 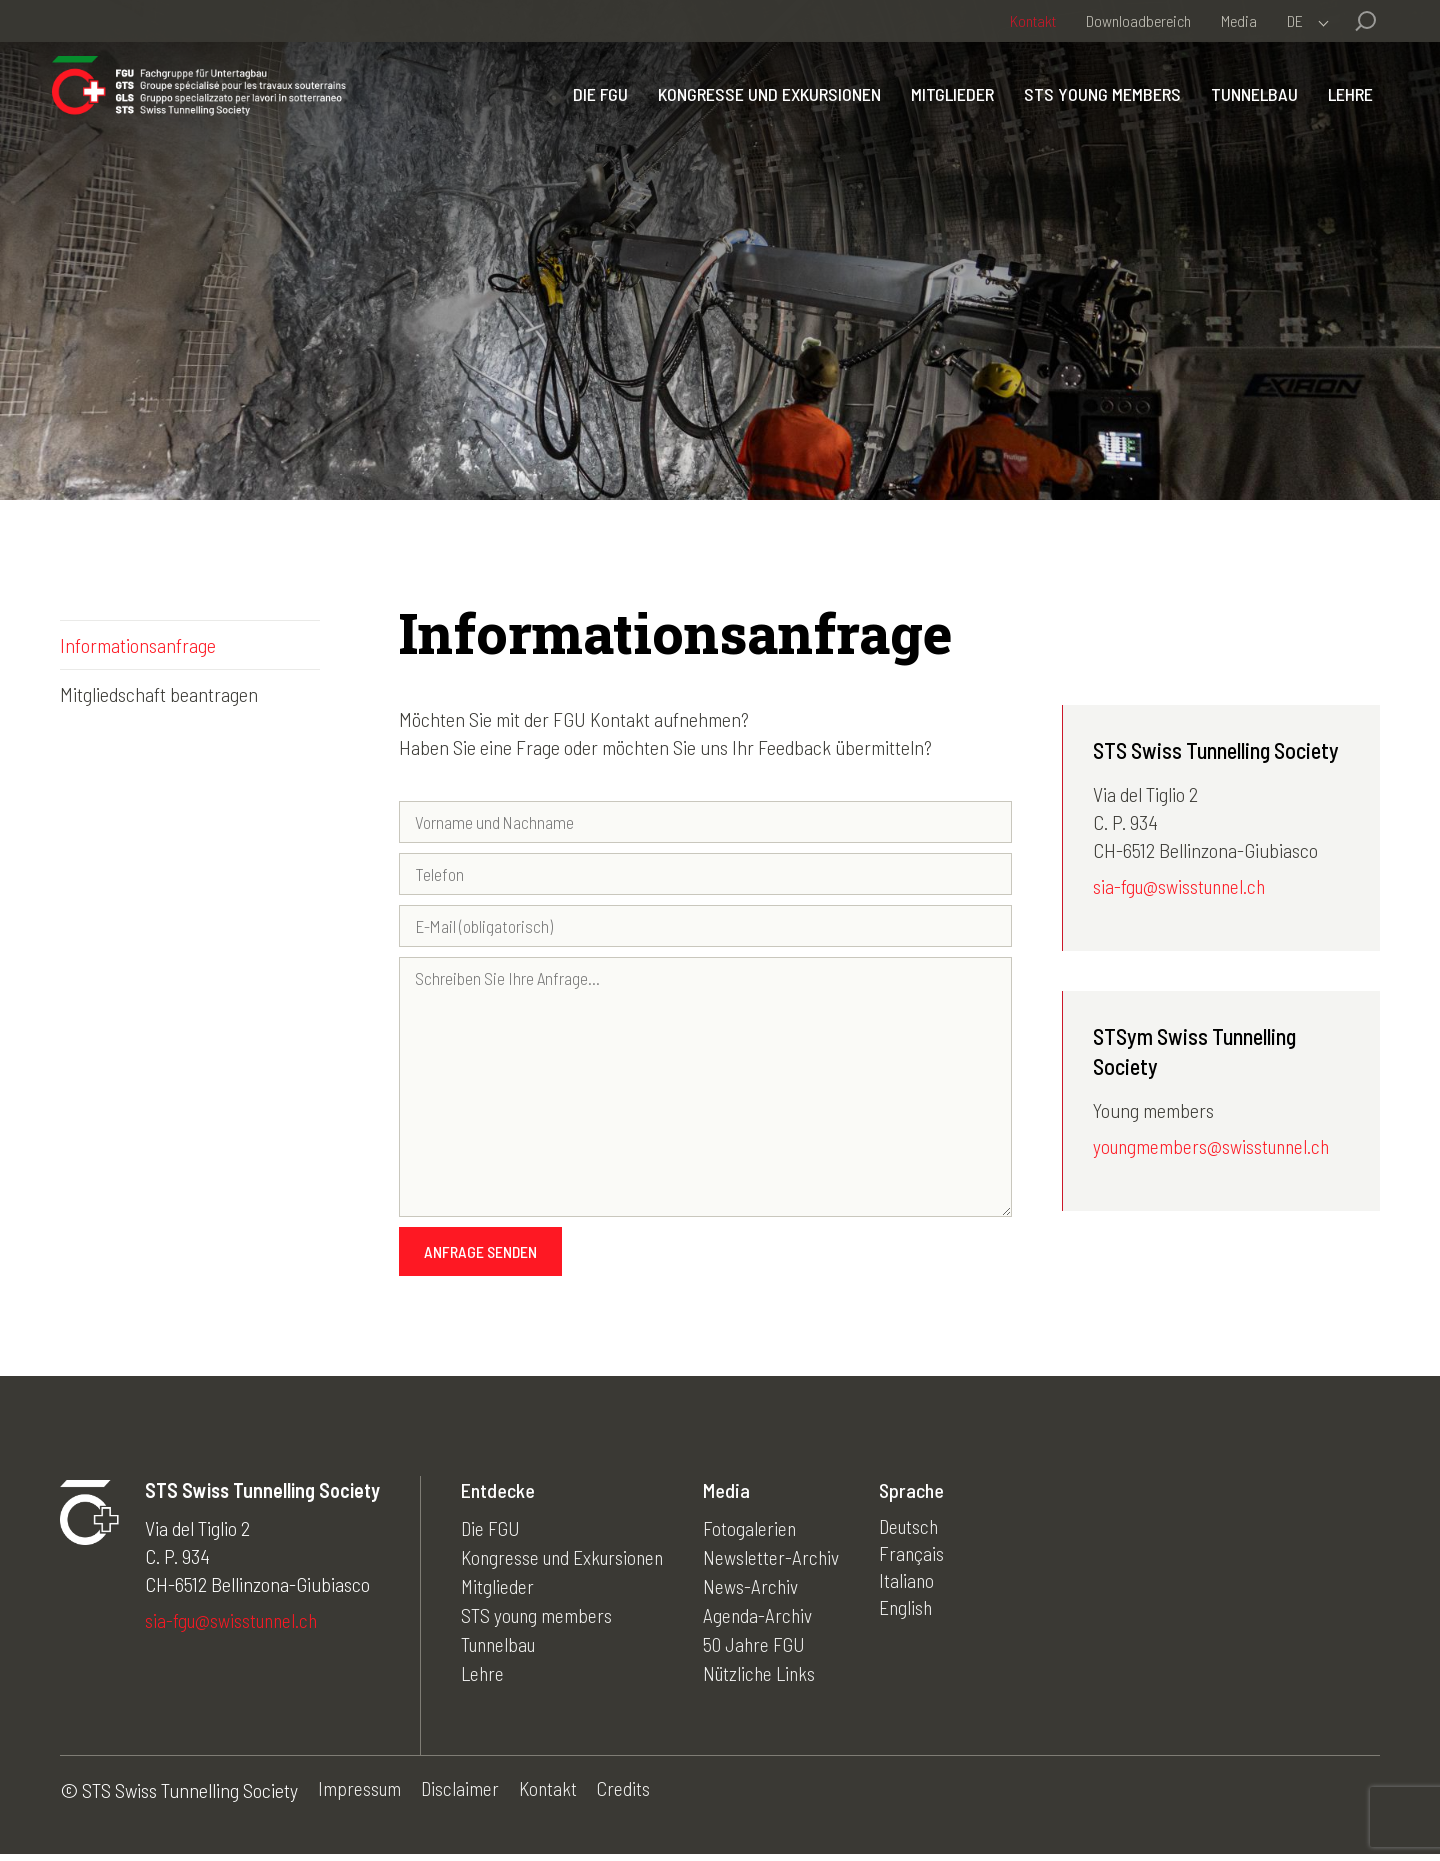 I want to click on Die FGU, so click(x=592, y=113).